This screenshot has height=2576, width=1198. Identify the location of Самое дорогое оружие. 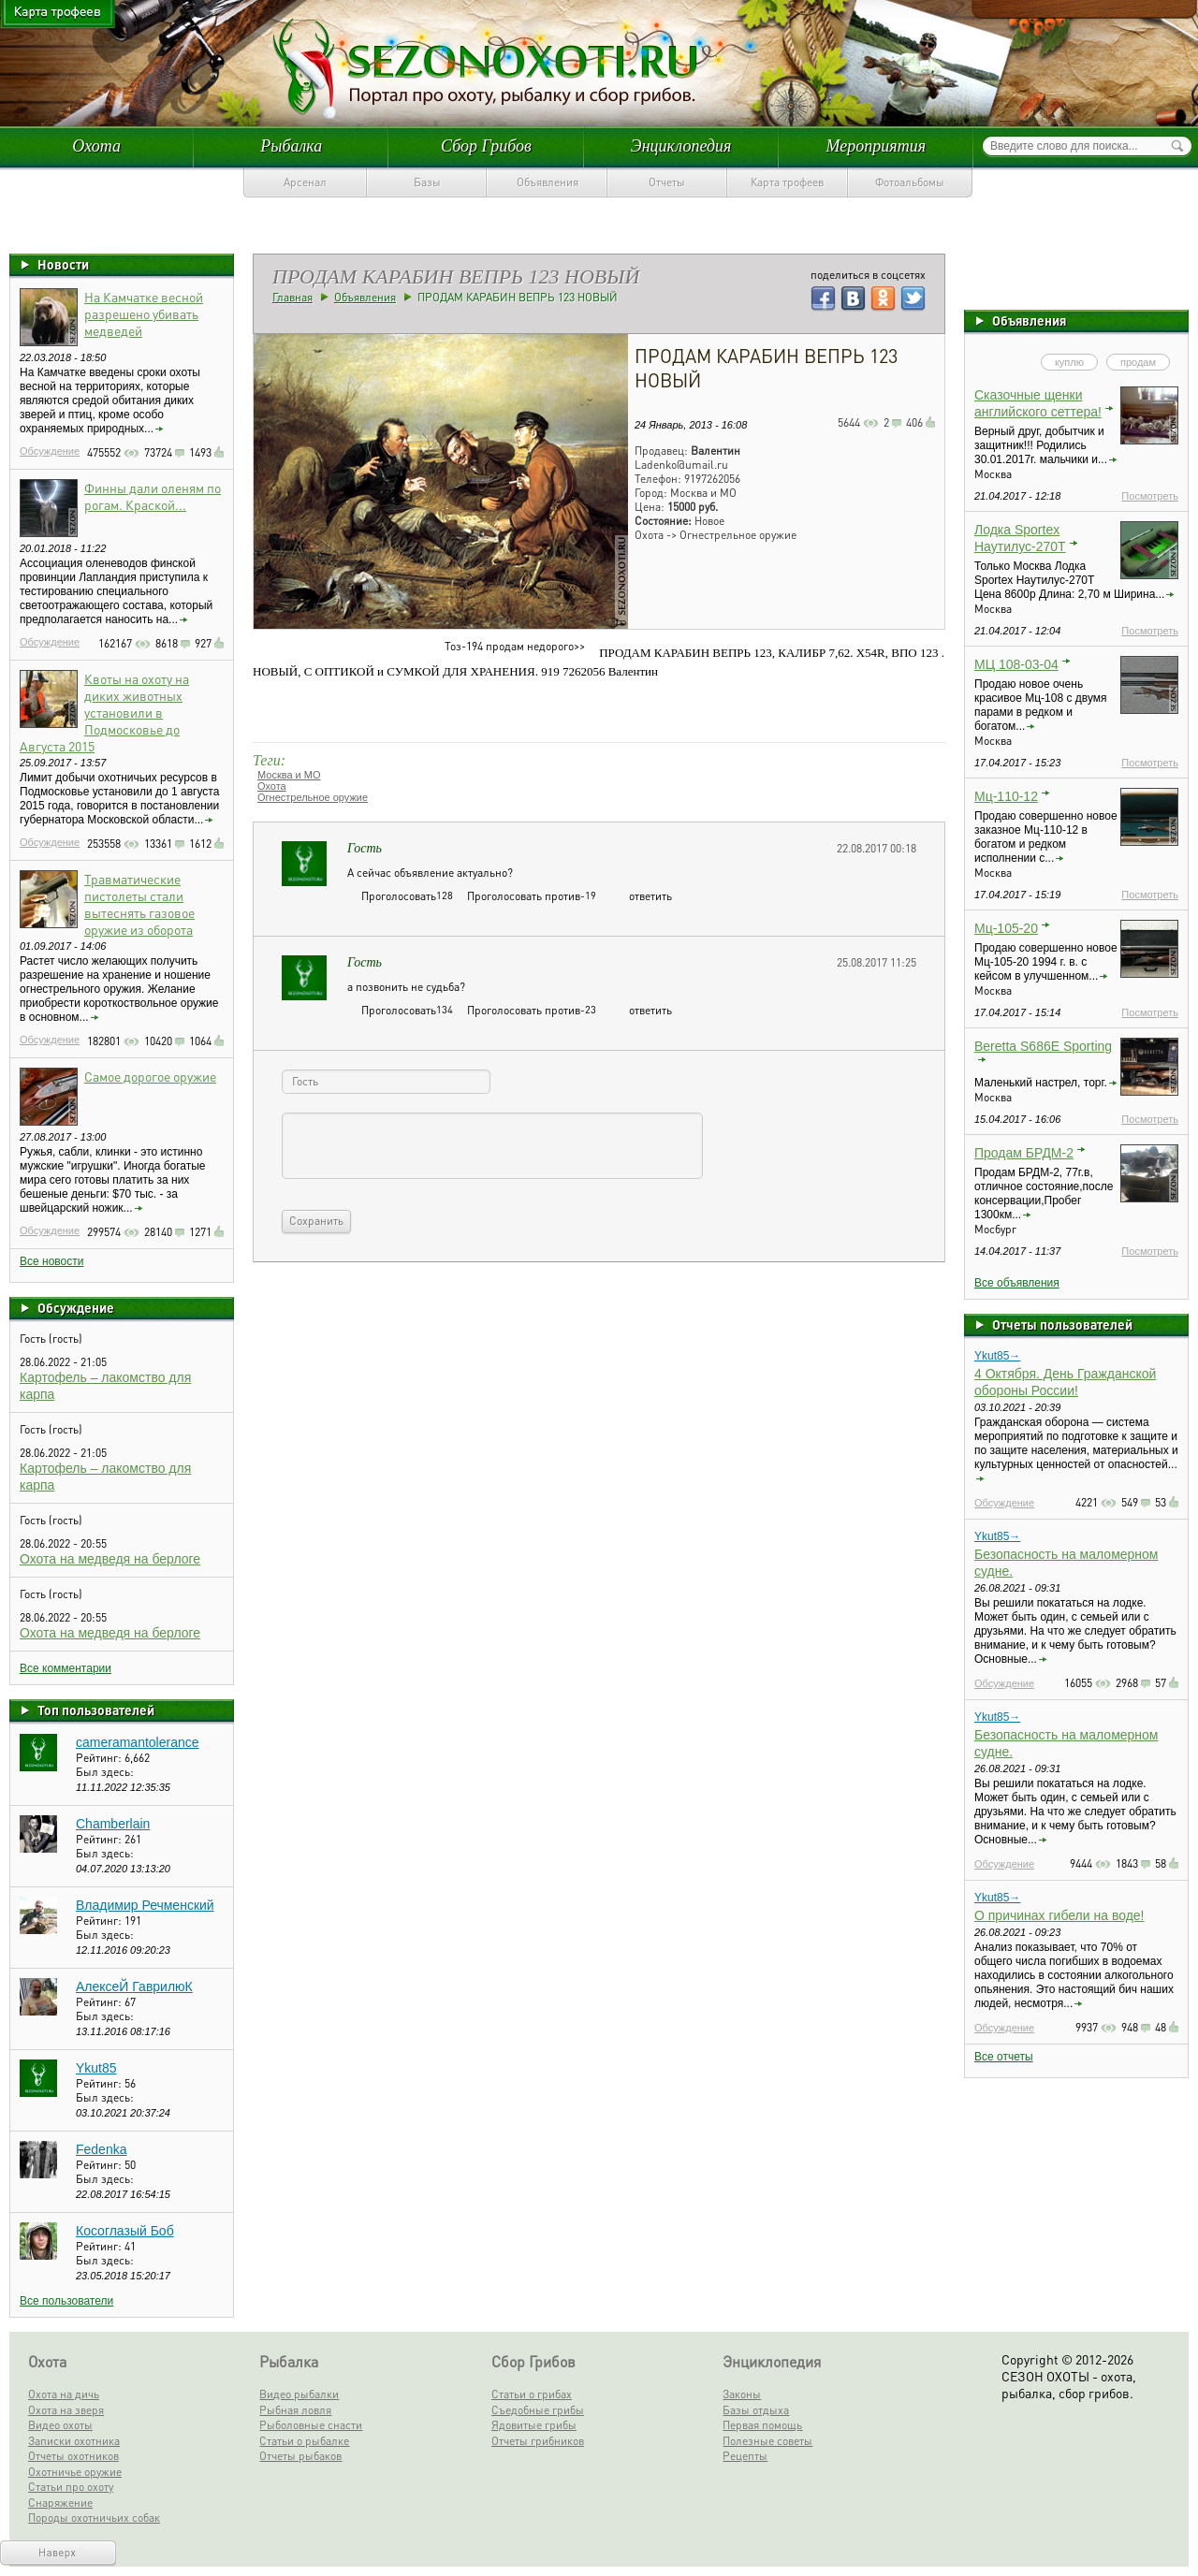
(150, 1076).